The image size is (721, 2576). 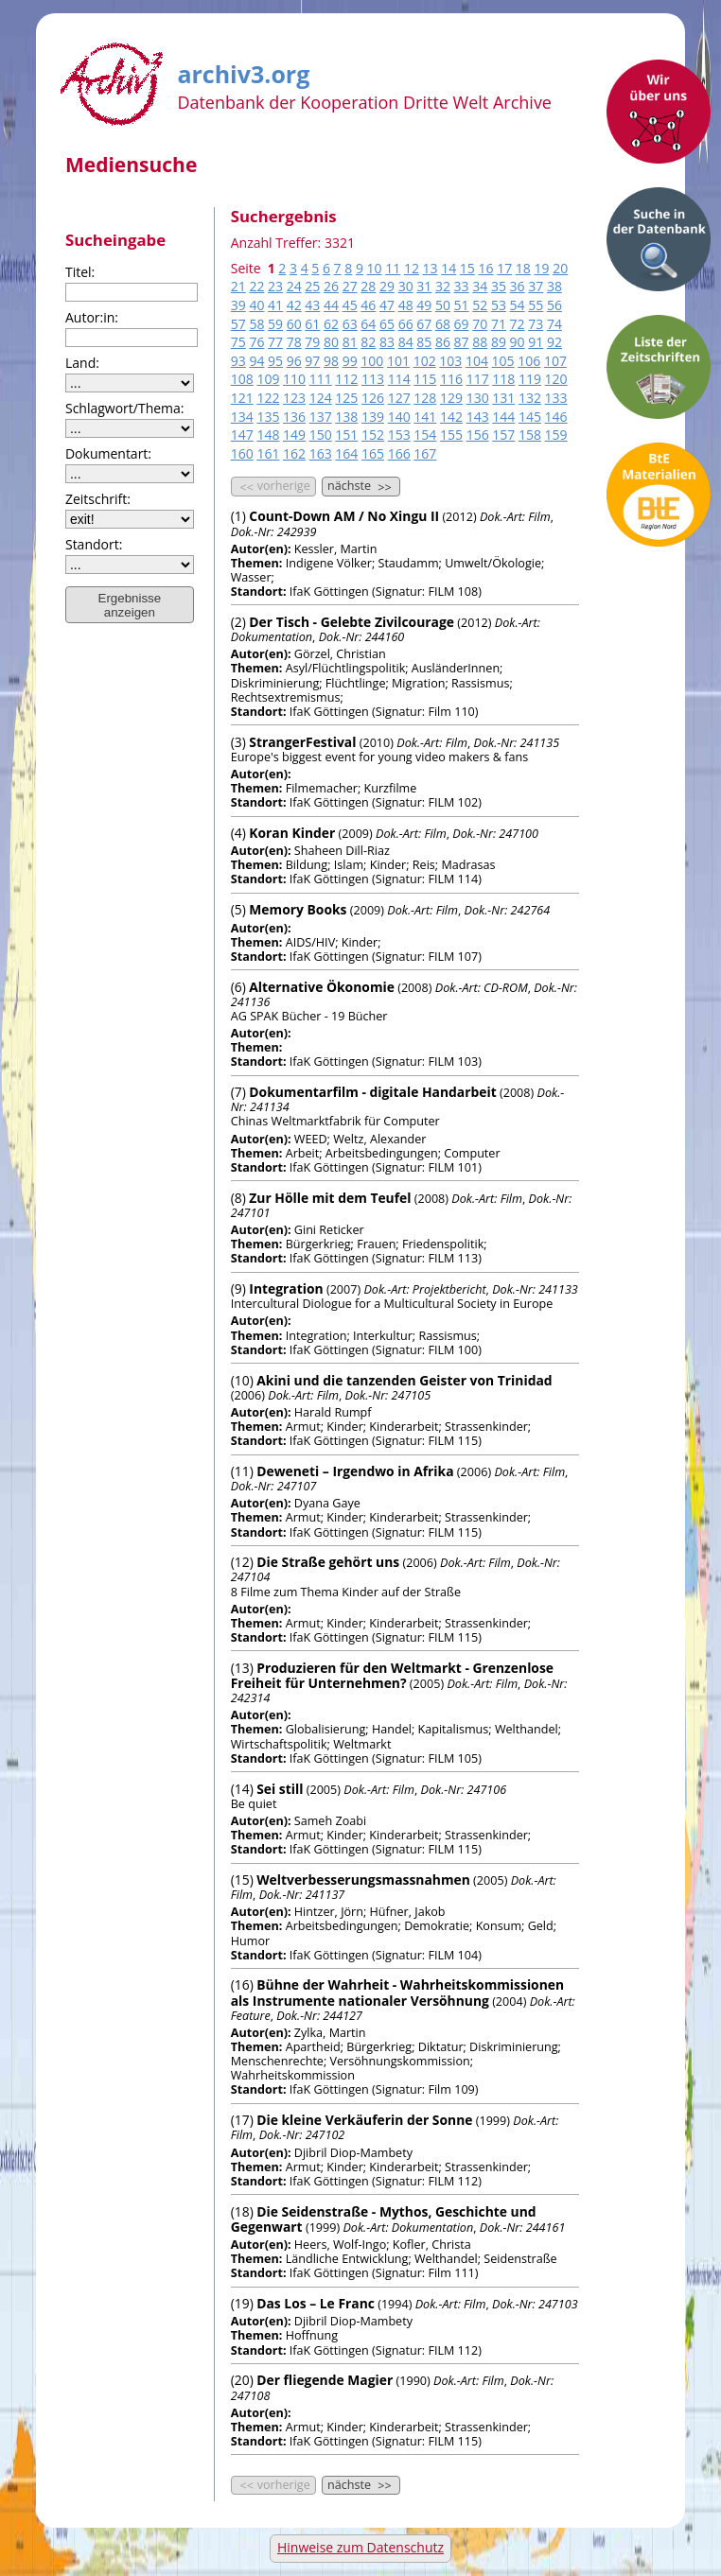 I want to click on 17, so click(x=504, y=268).